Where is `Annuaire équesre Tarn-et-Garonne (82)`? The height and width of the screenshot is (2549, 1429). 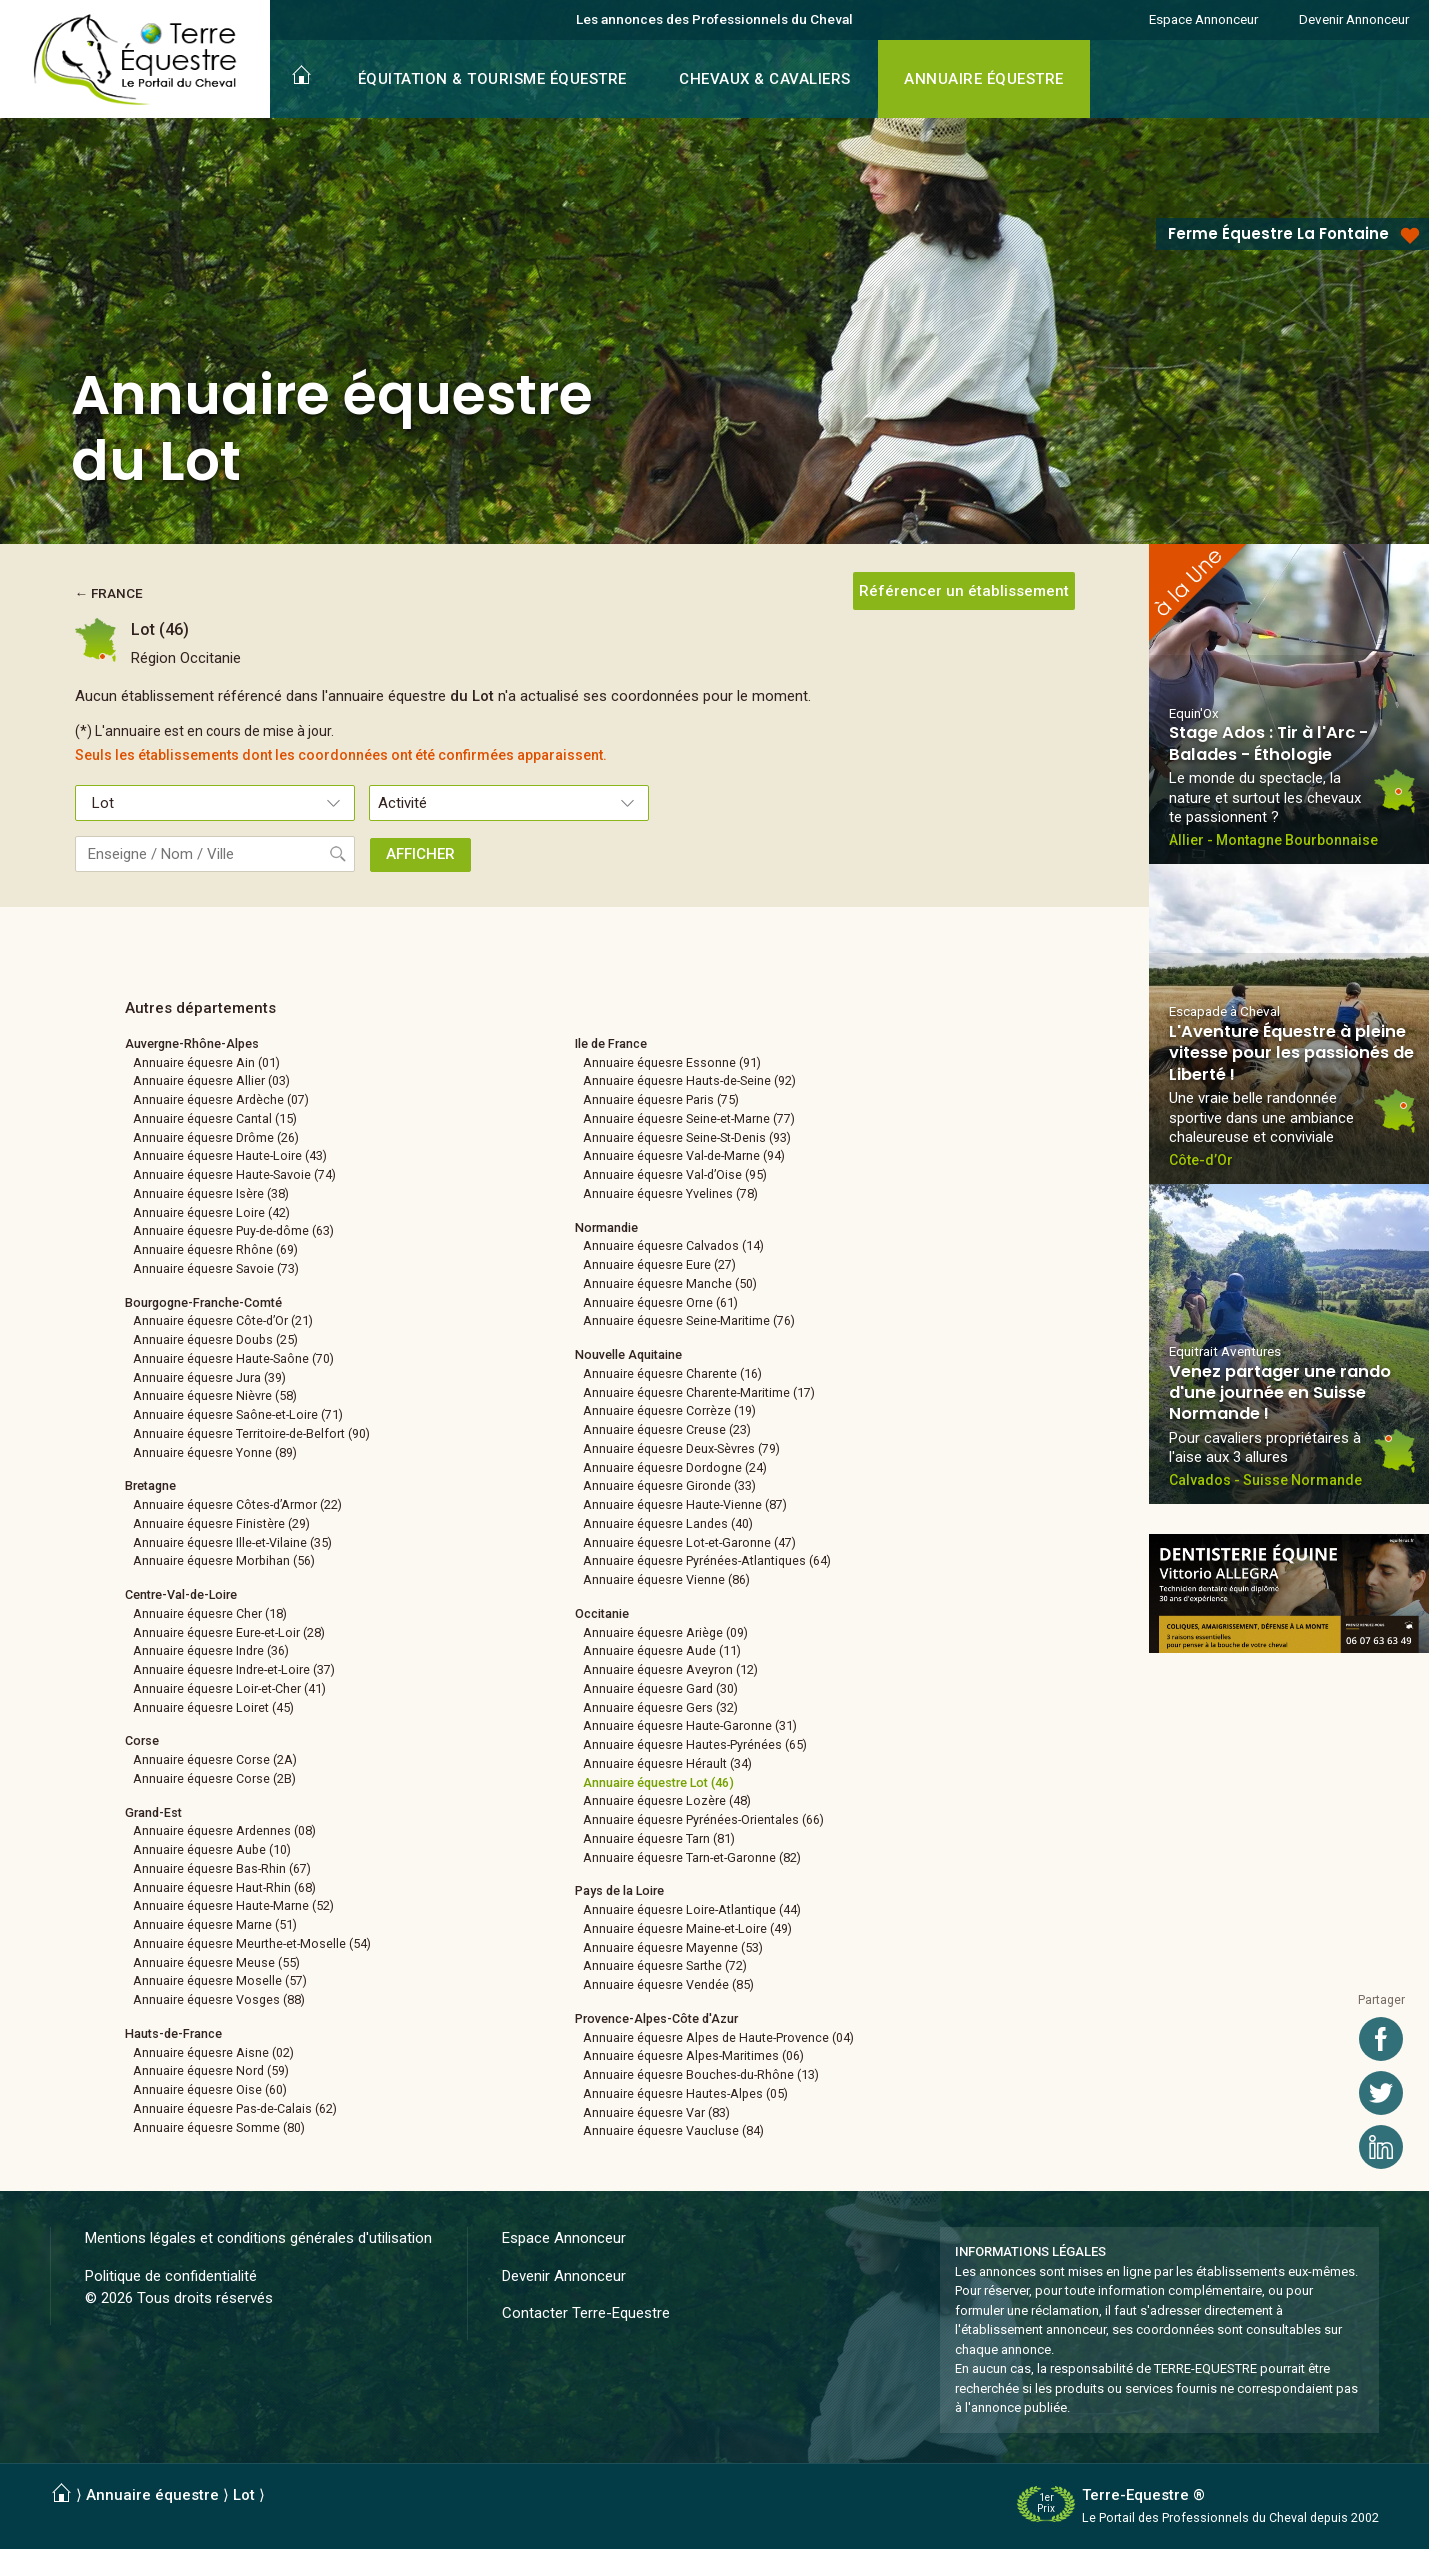 Annuaire équesre Tarn-et-Garonne (82) is located at coordinates (692, 1857).